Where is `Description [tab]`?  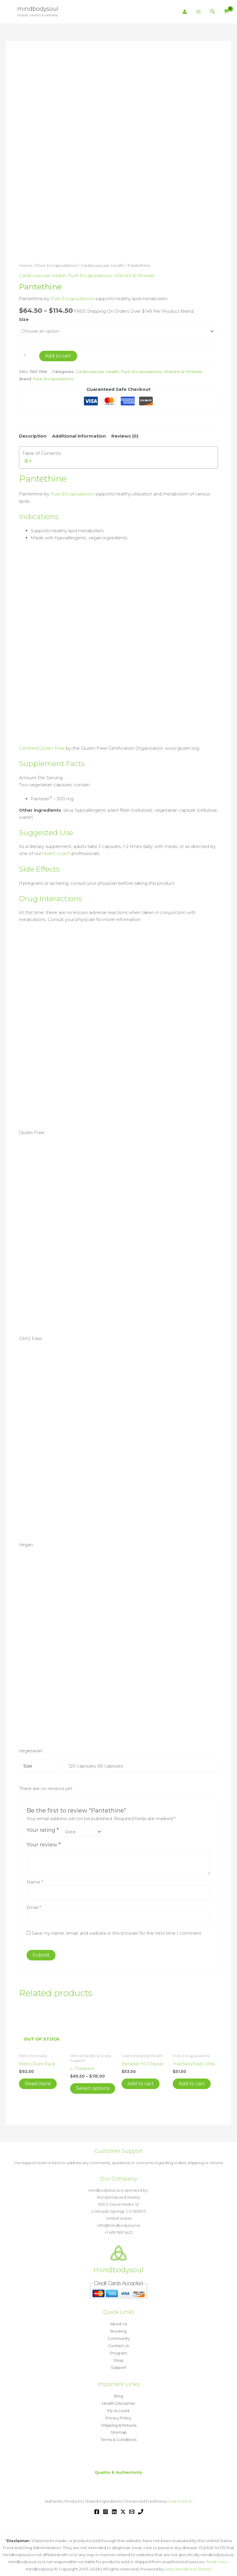 Description [tab] is located at coordinates (32, 435).